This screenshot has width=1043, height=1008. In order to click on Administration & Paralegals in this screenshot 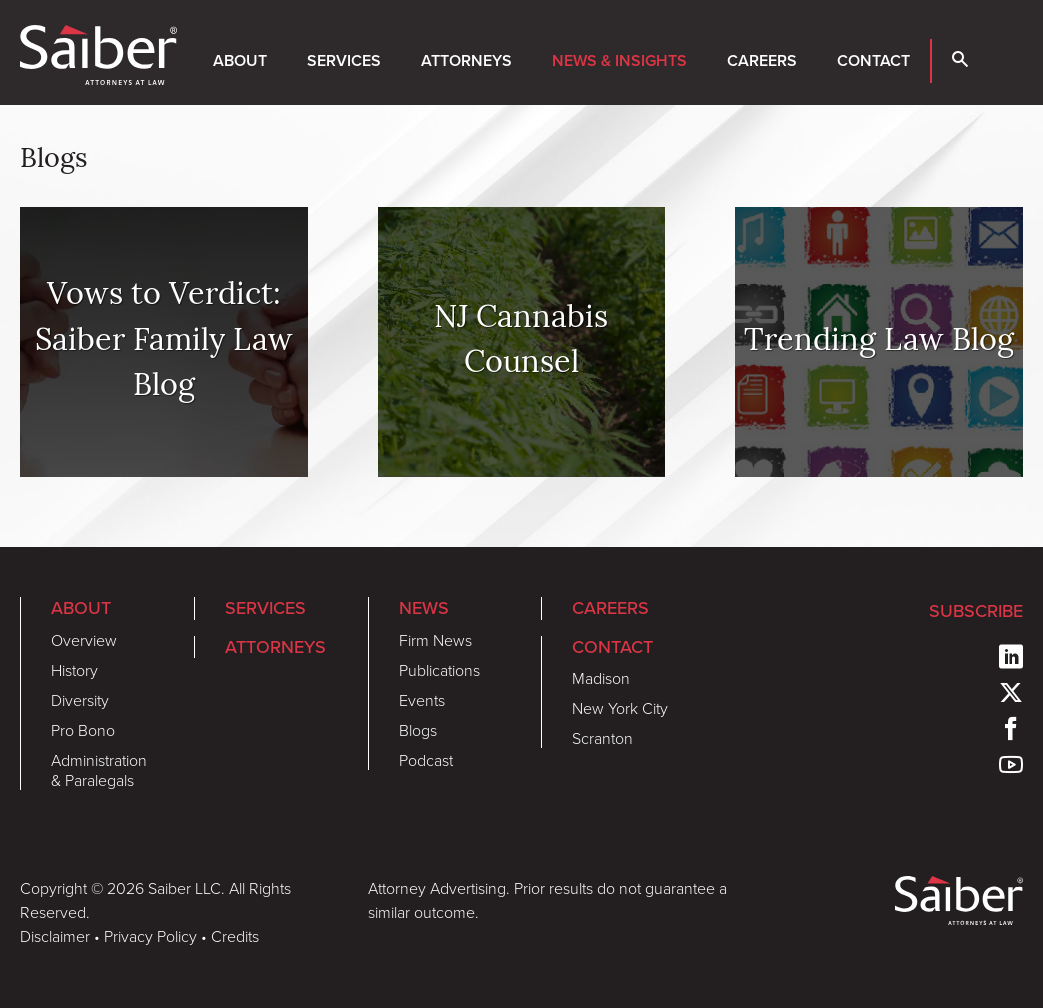, I will do `click(99, 770)`.